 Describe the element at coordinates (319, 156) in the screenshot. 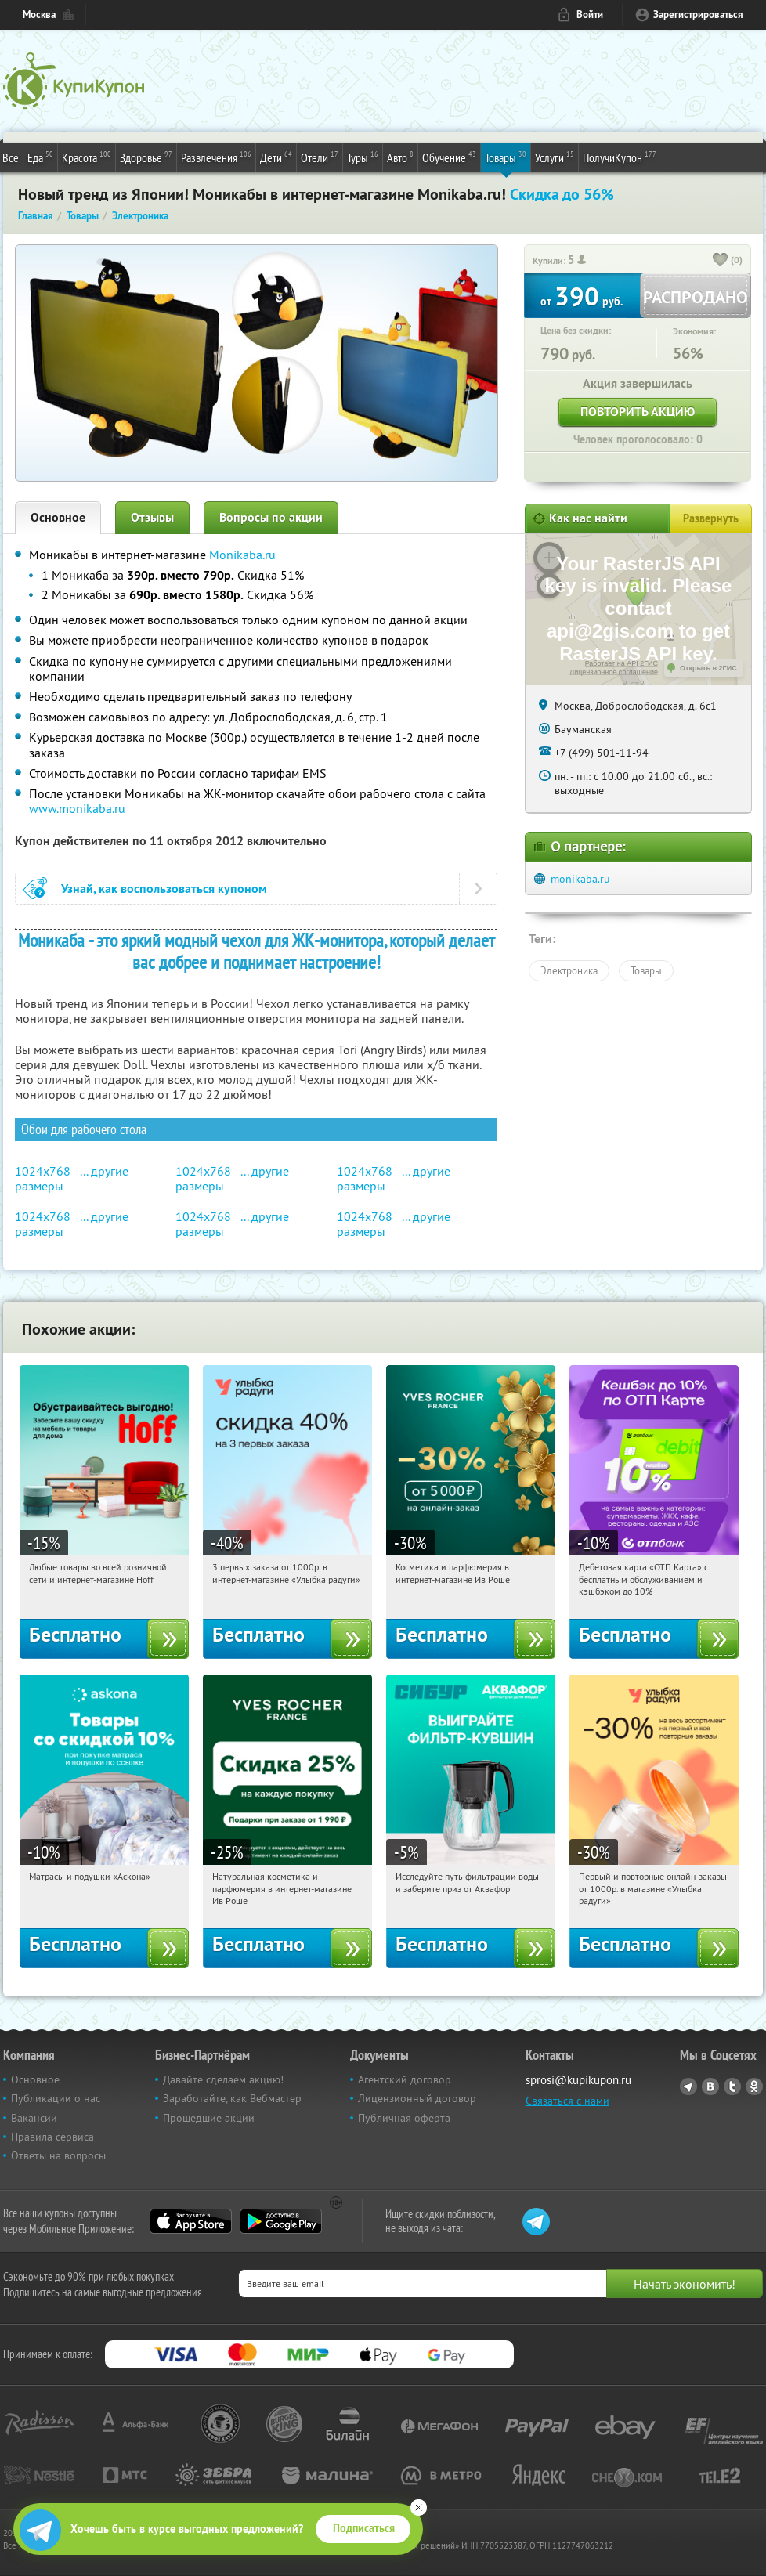

I see `Отели` at that location.